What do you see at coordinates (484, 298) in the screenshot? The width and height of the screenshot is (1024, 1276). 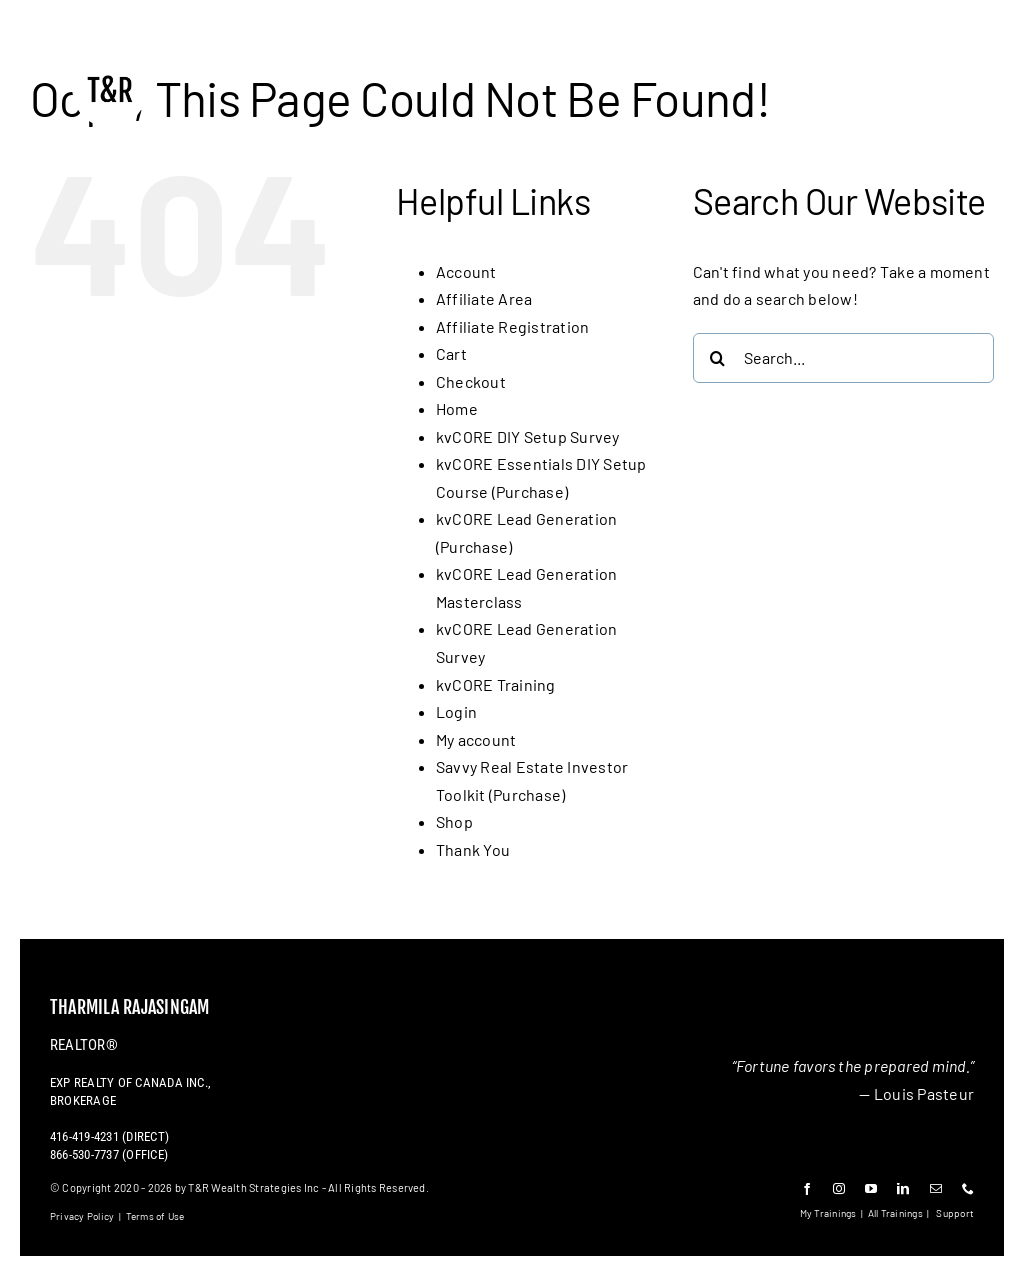 I see `Affiliate Area` at bounding box center [484, 298].